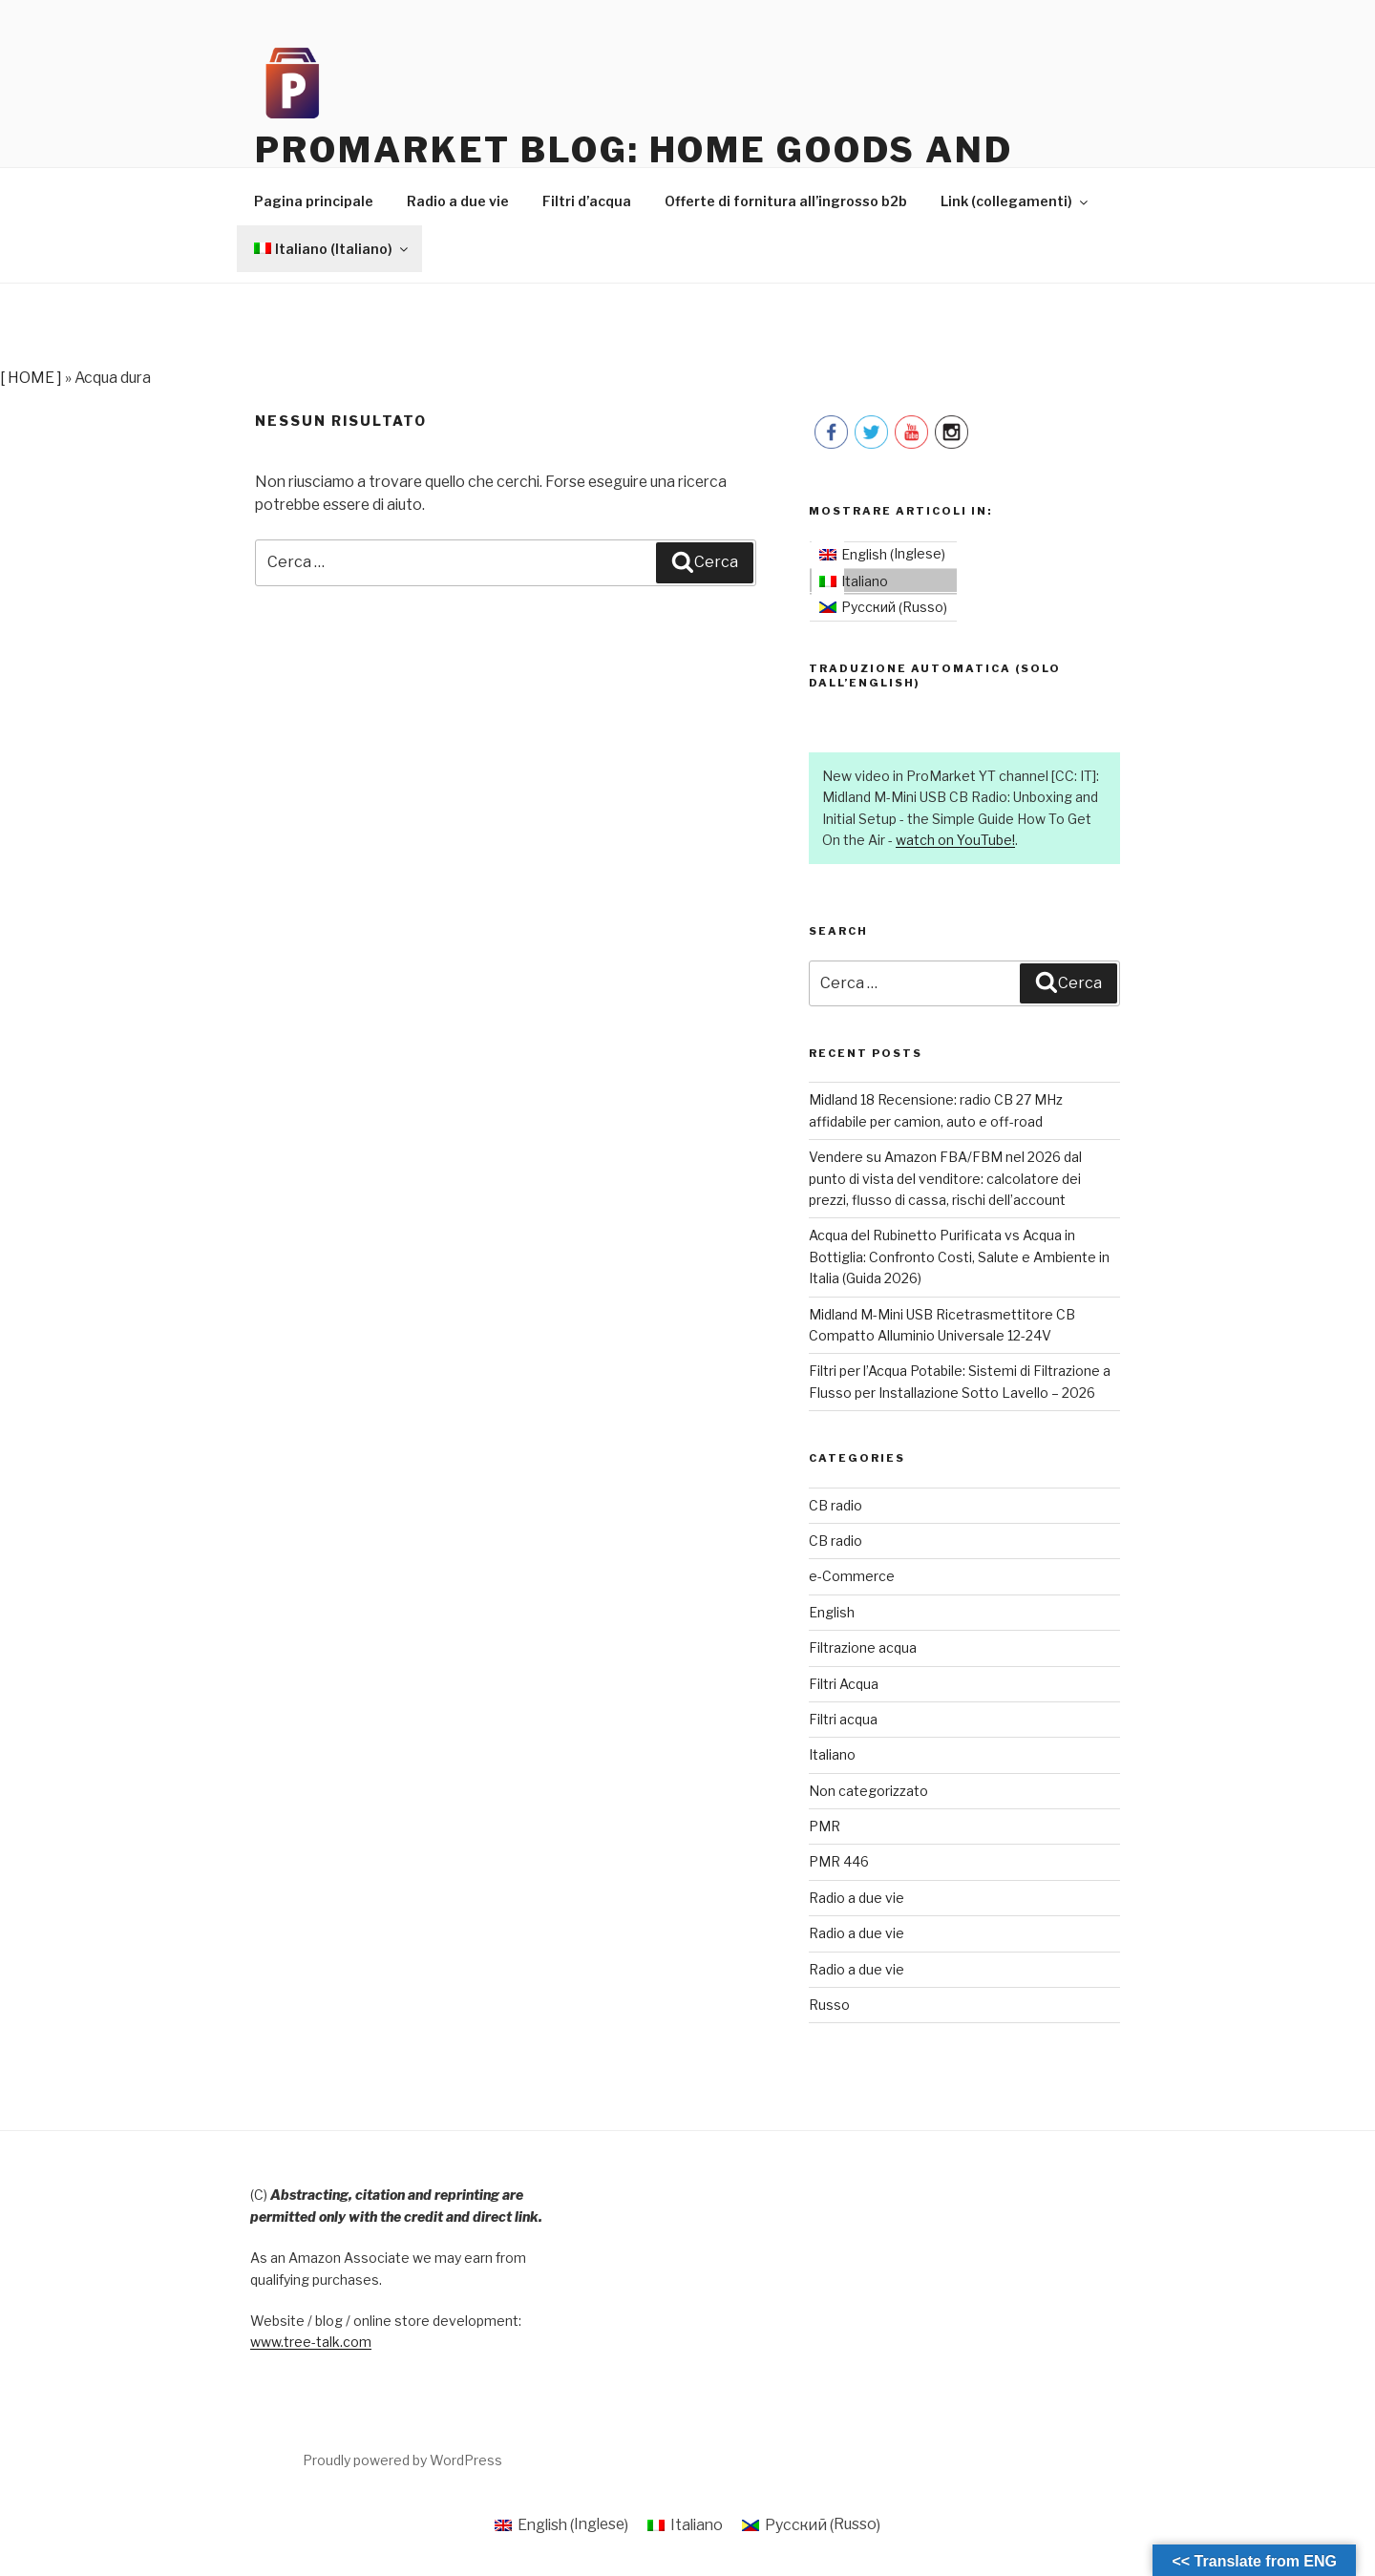  I want to click on [ HOME ], so click(31, 379).